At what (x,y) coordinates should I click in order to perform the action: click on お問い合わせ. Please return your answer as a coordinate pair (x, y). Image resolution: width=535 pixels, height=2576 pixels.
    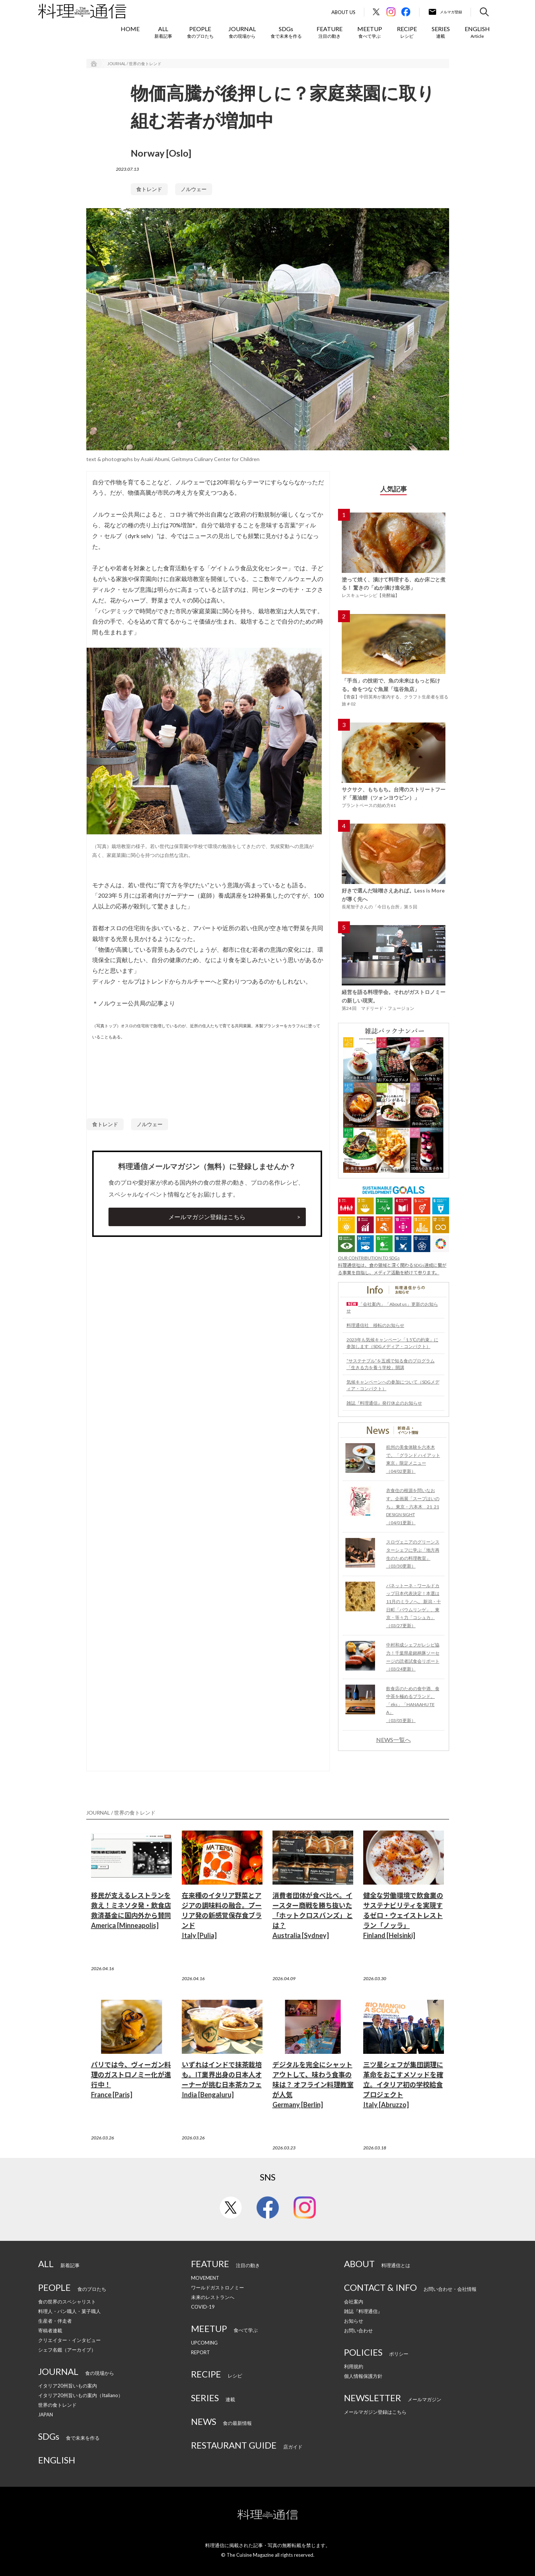
    Looking at the image, I should click on (358, 2330).